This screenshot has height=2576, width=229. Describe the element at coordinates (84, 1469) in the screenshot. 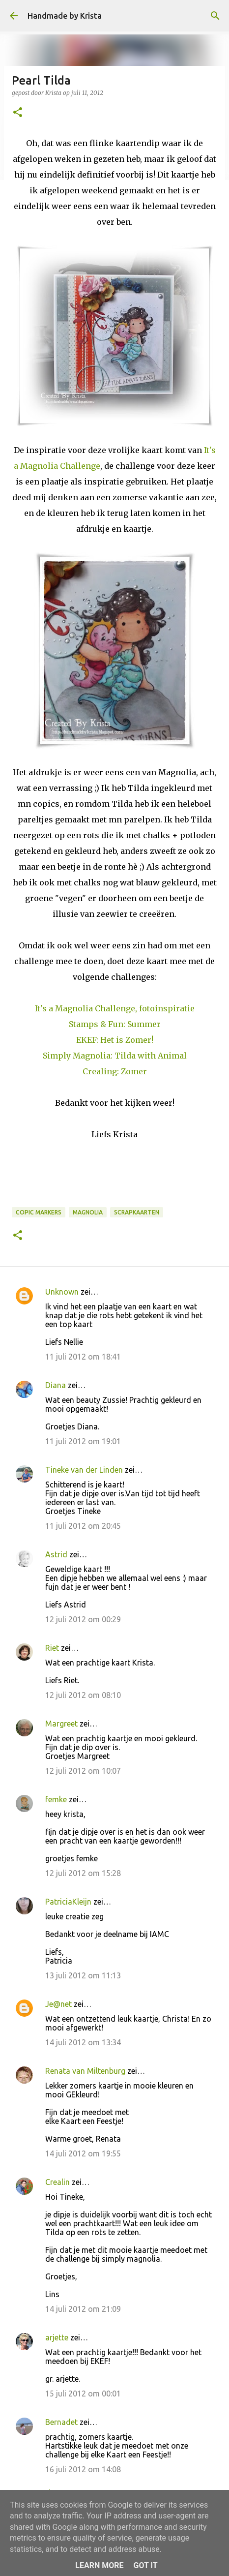

I see `Tineke van der Linden` at that location.